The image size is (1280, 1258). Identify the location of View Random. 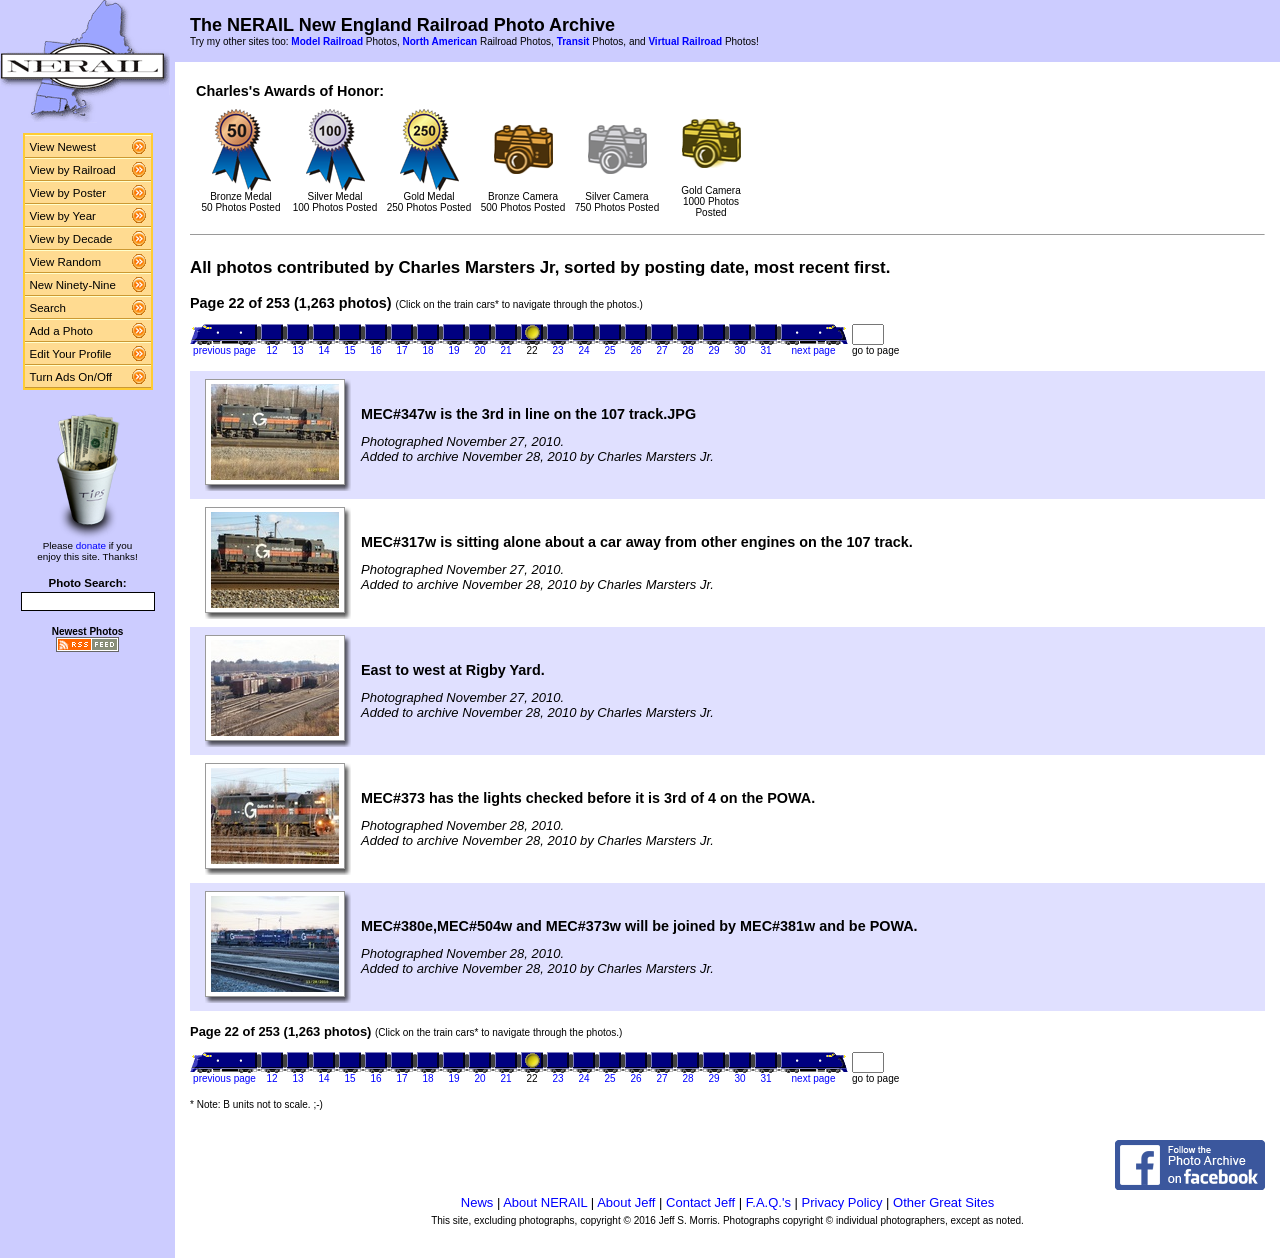
(65, 262).